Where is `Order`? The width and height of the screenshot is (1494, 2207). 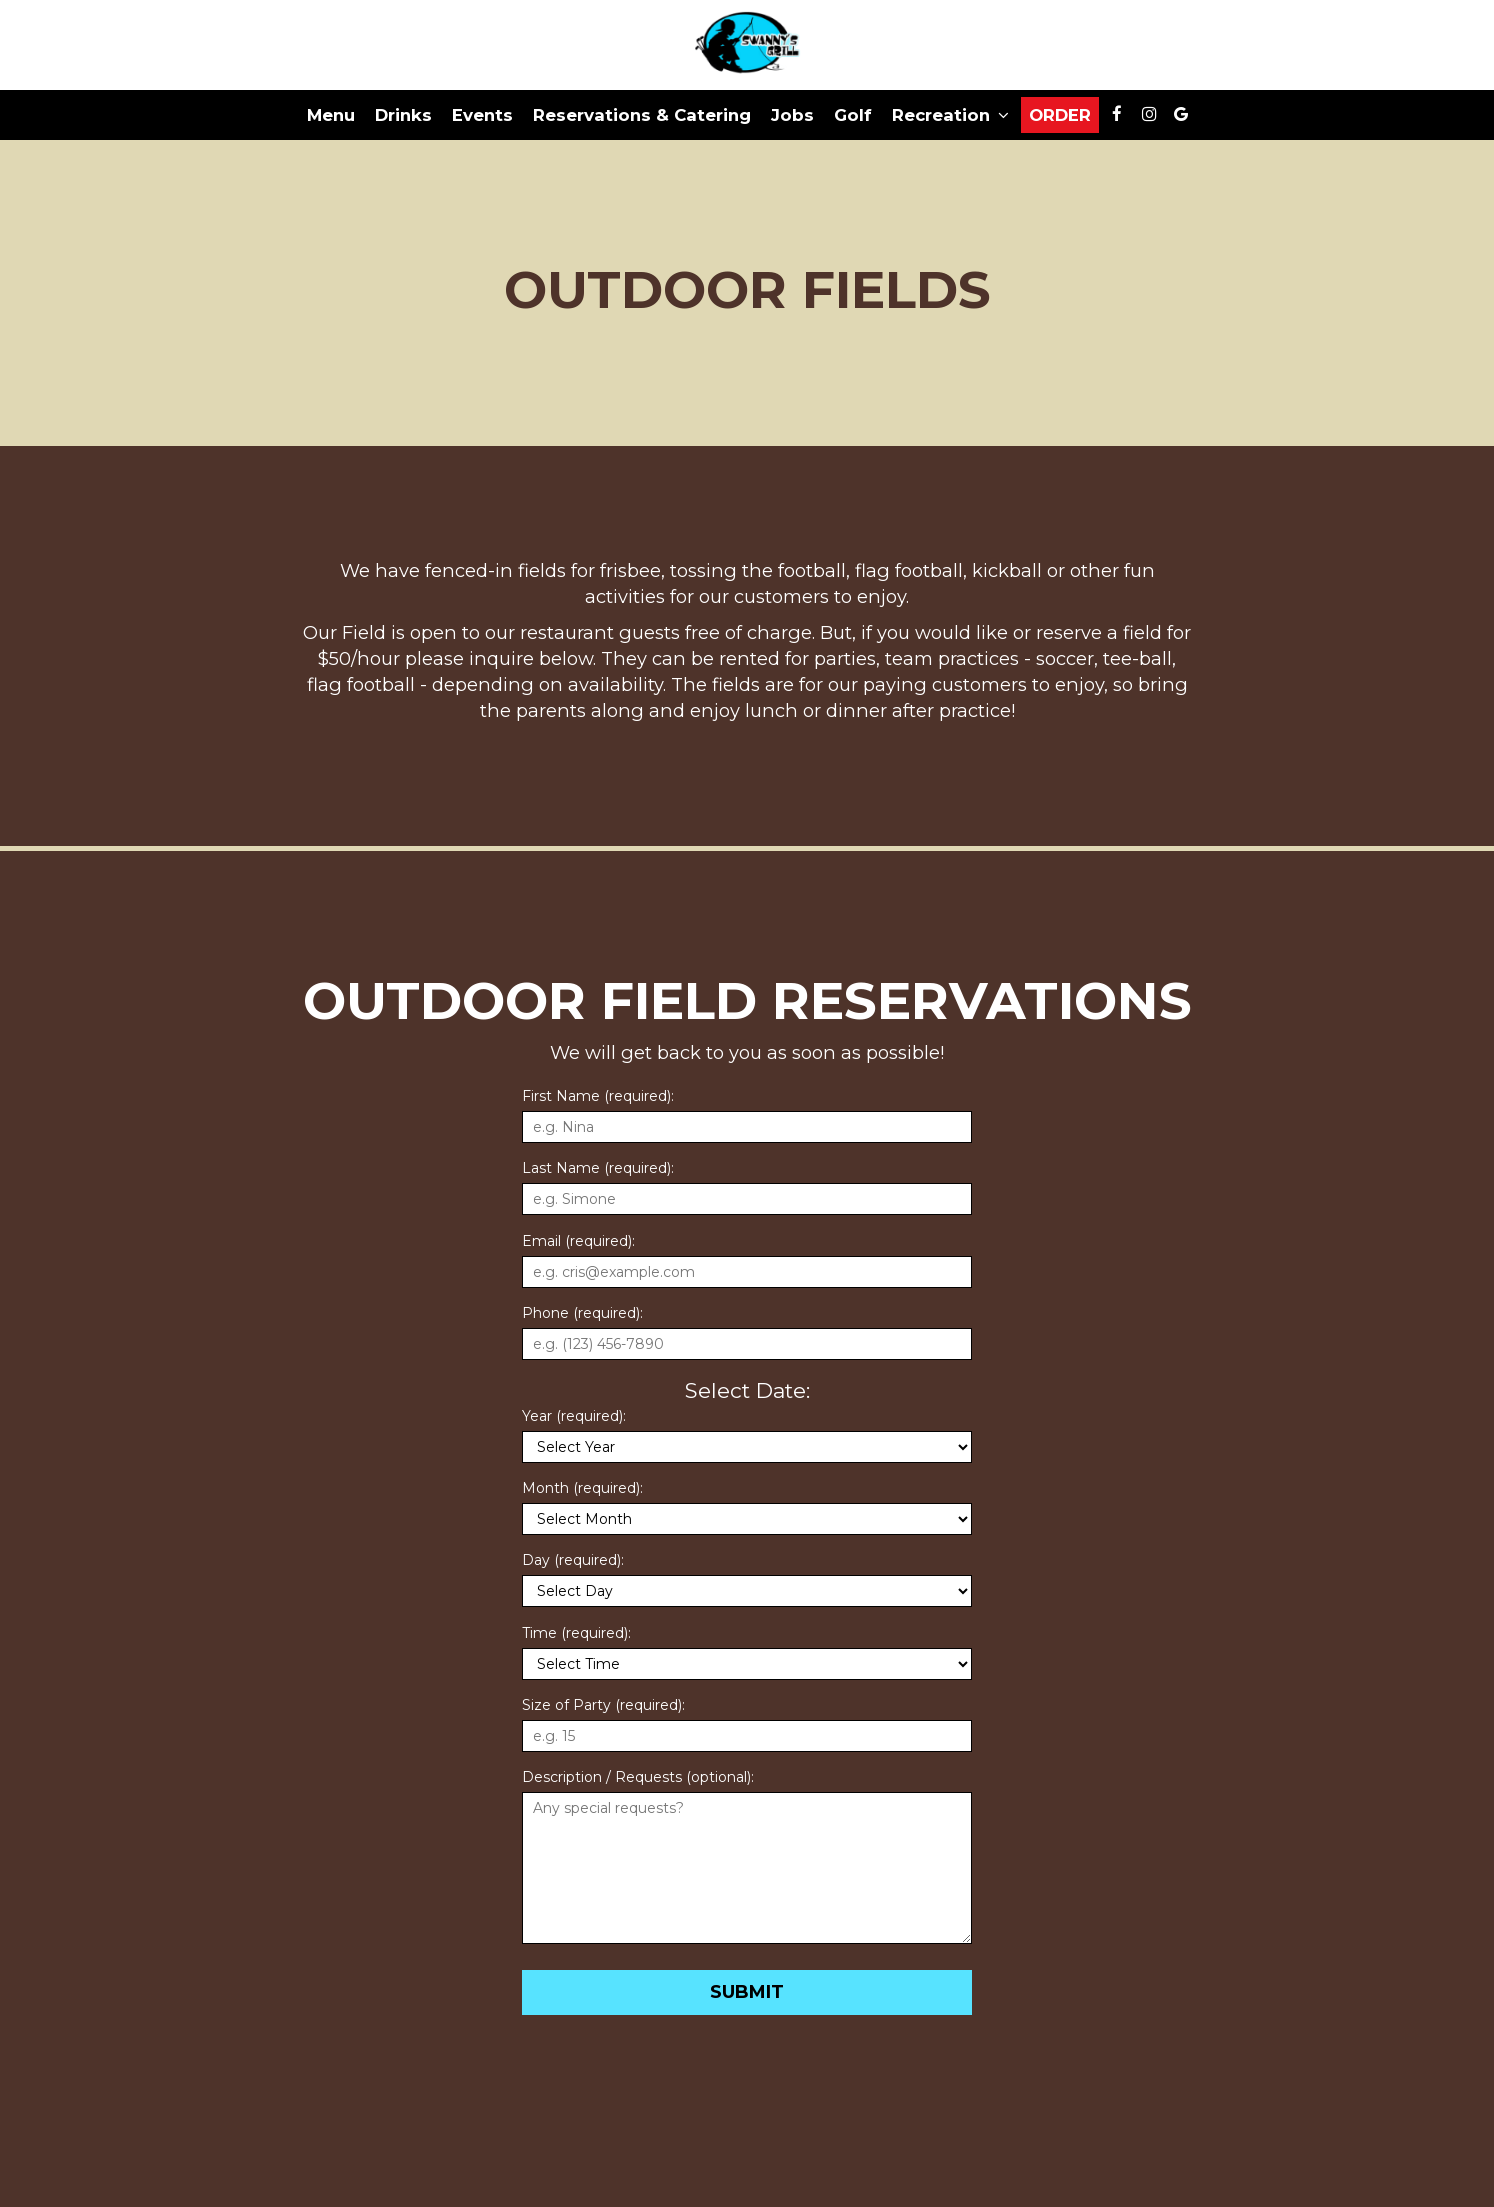 Order is located at coordinates (1060, 115).